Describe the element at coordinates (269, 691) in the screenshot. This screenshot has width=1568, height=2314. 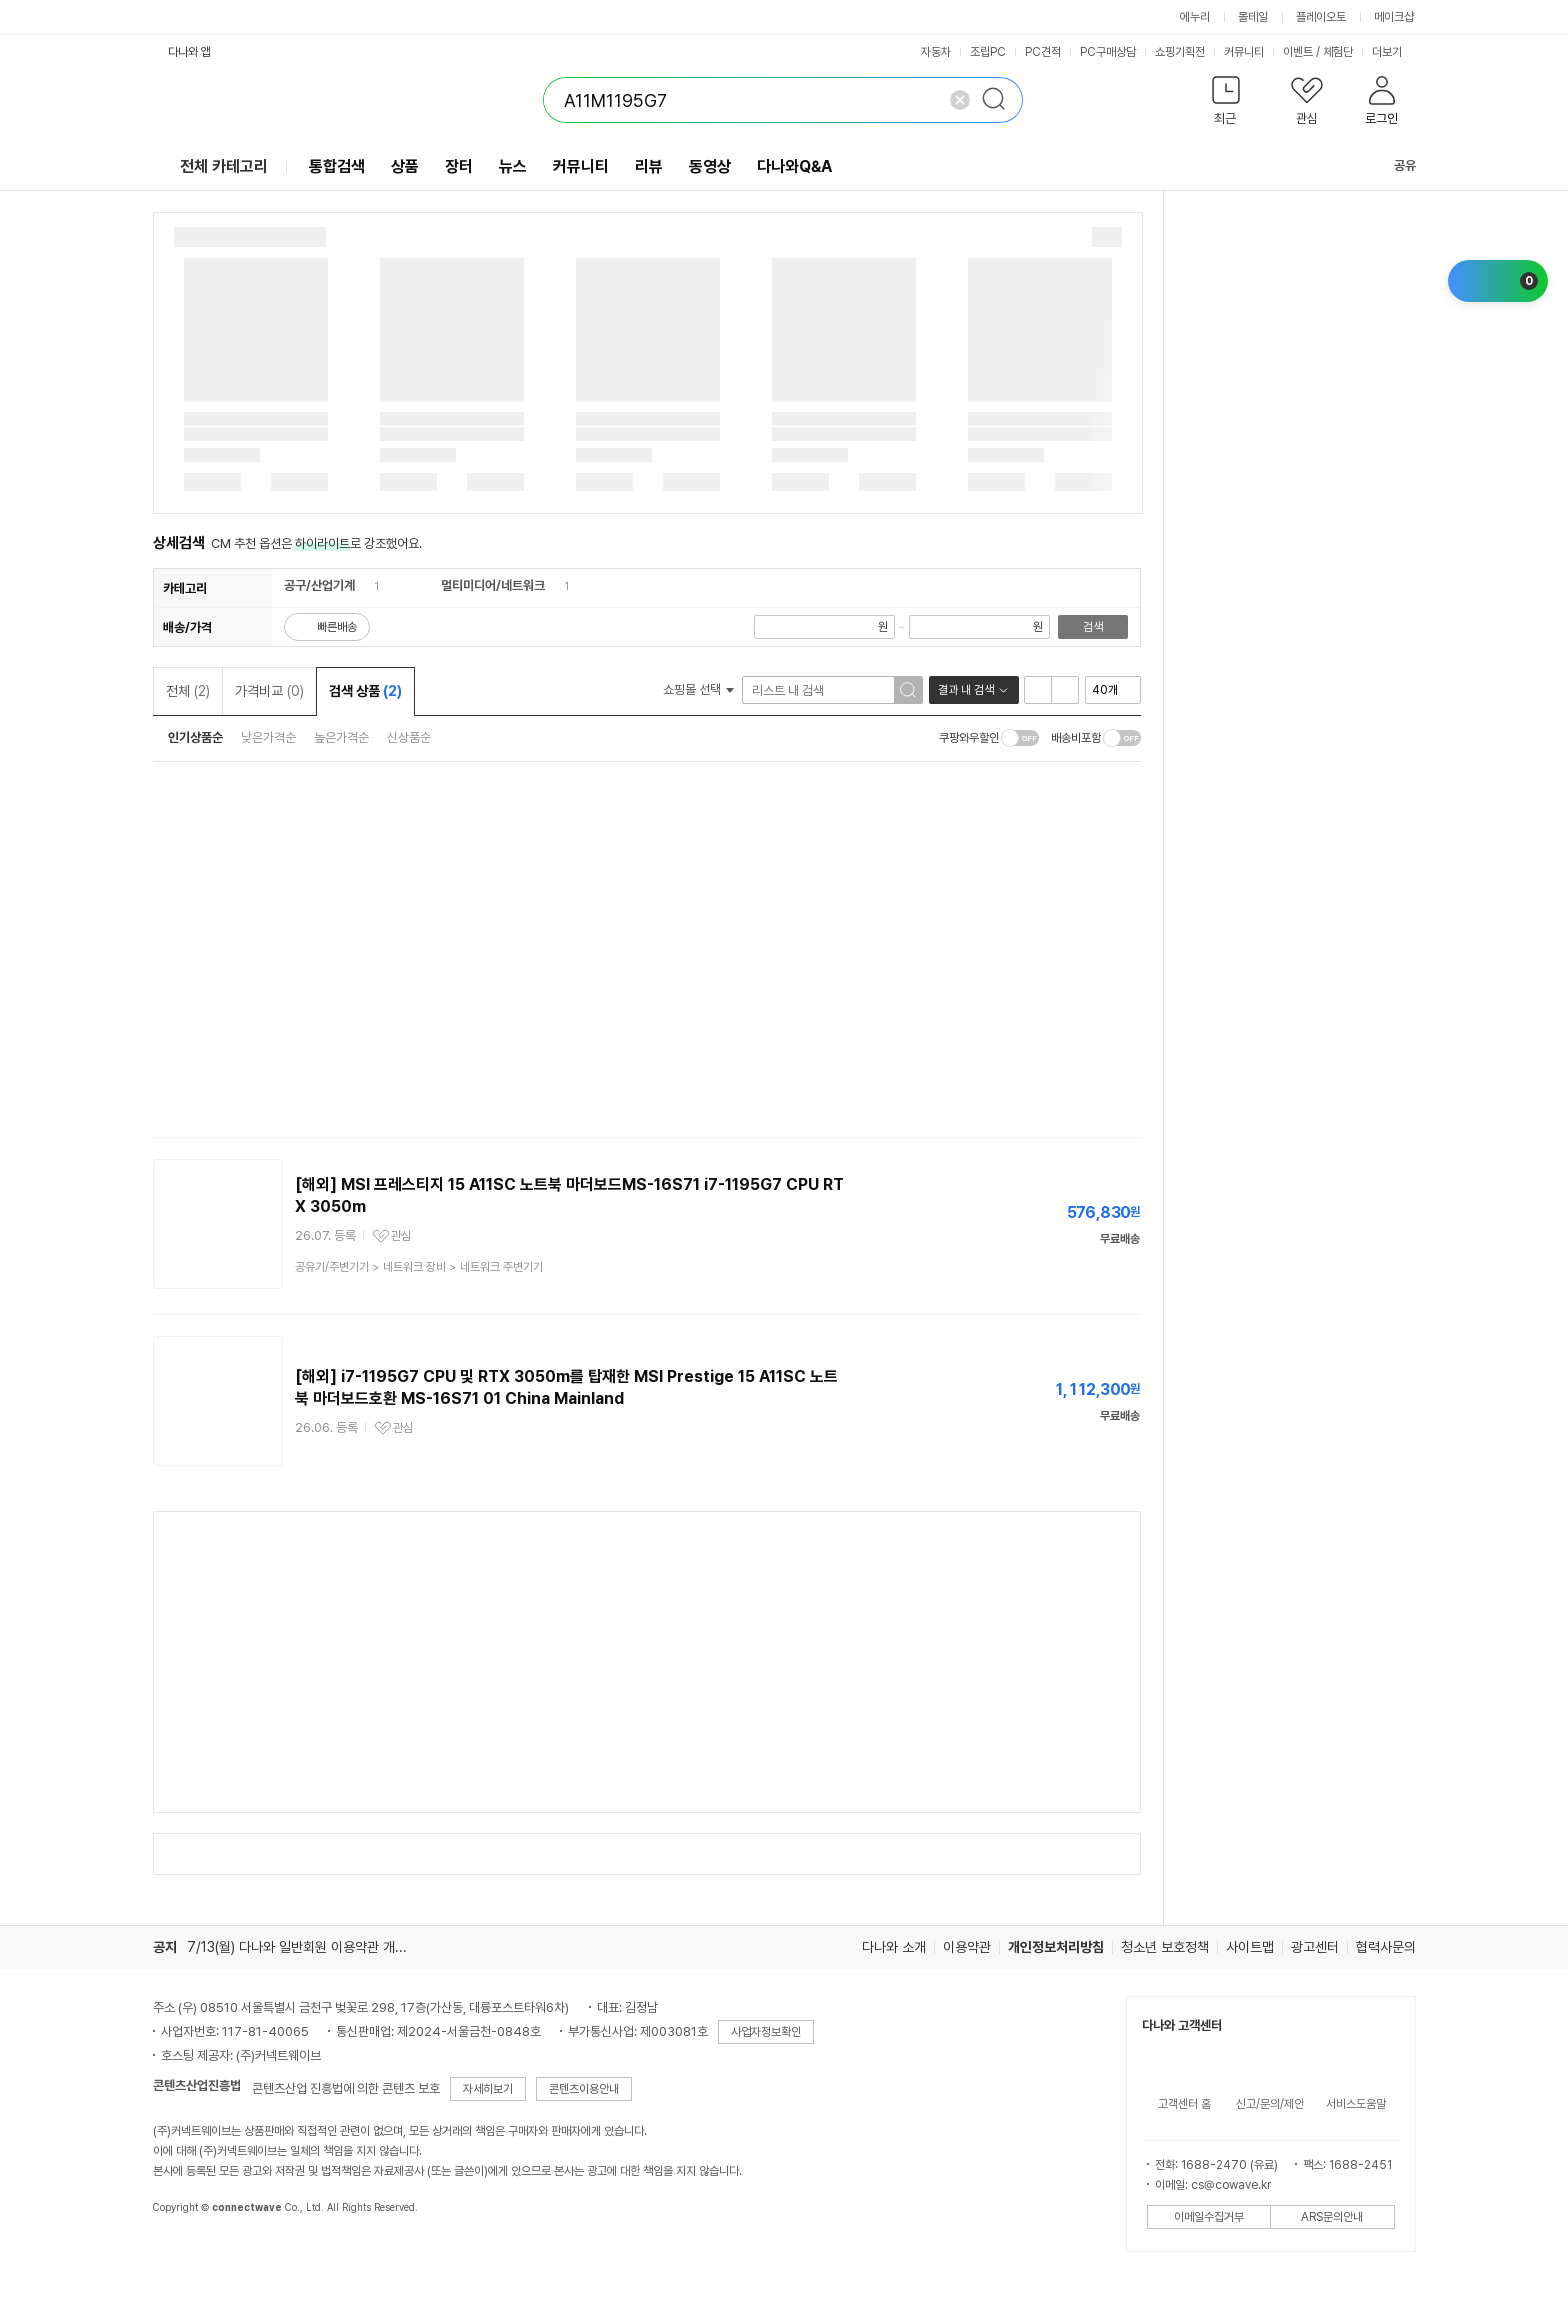
I see `가격비교` at that location.